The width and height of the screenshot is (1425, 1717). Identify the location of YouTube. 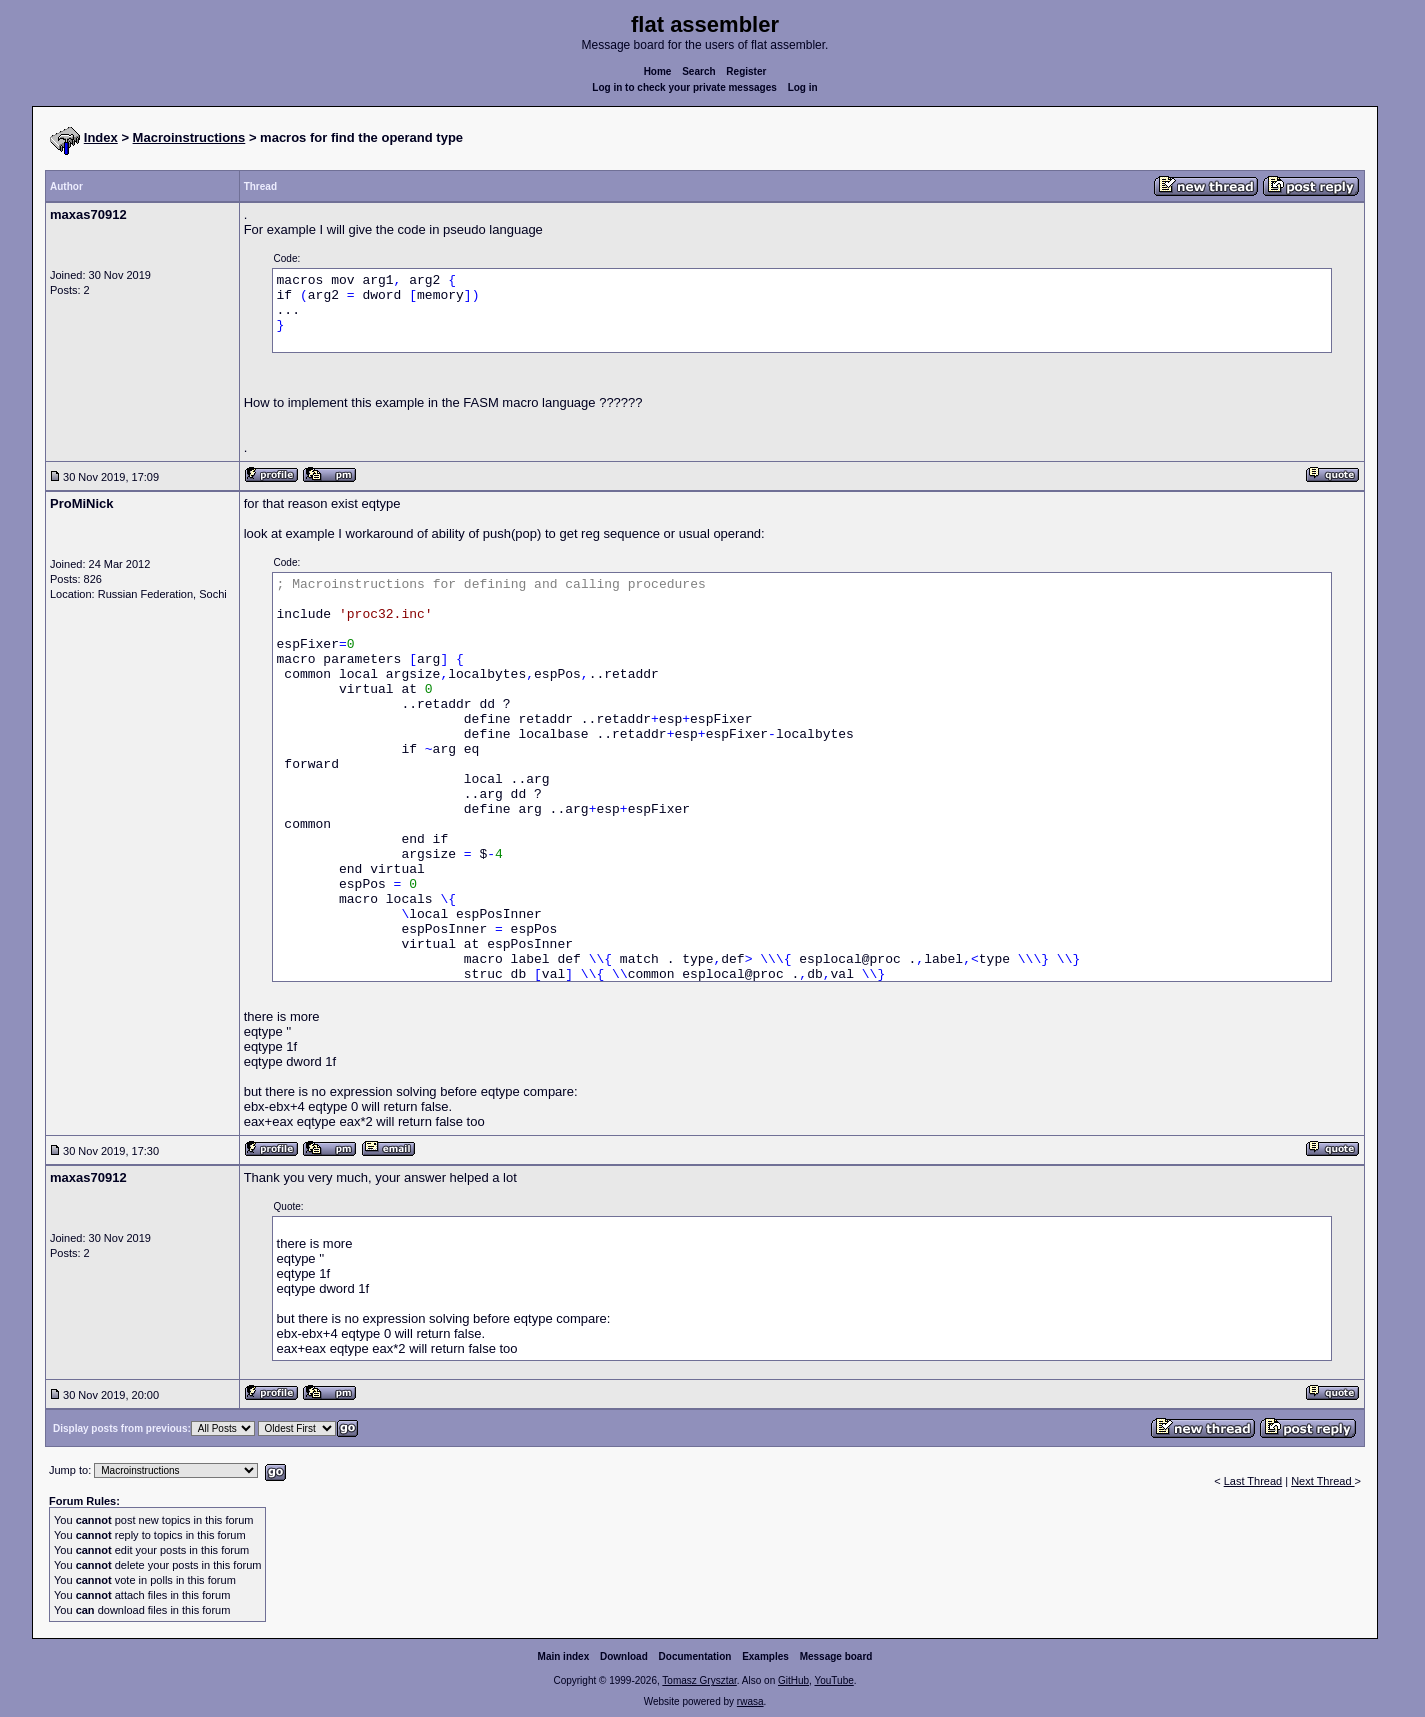
(833, 1680).